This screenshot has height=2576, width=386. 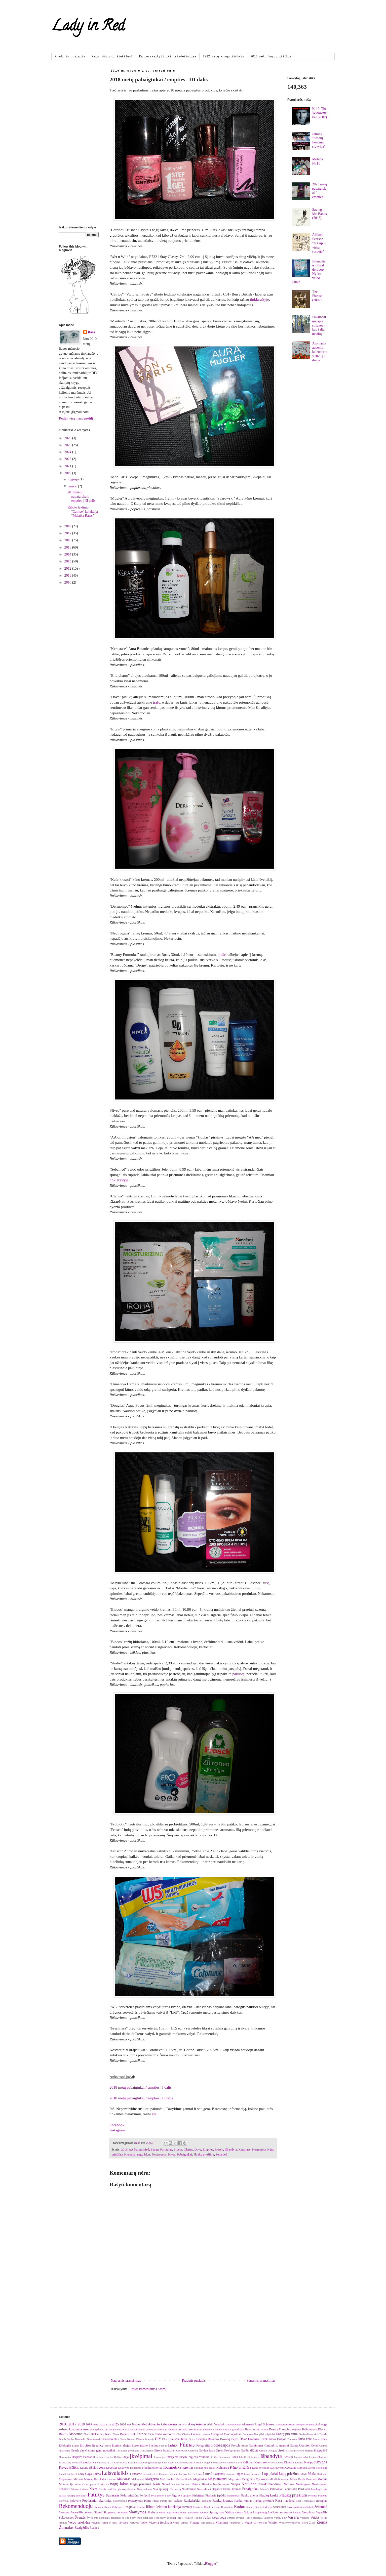 What do you see at coordinates (252, 2473) in the screenshot?
I see `Lūpų balzamas` at bounding box center [252, 2473].